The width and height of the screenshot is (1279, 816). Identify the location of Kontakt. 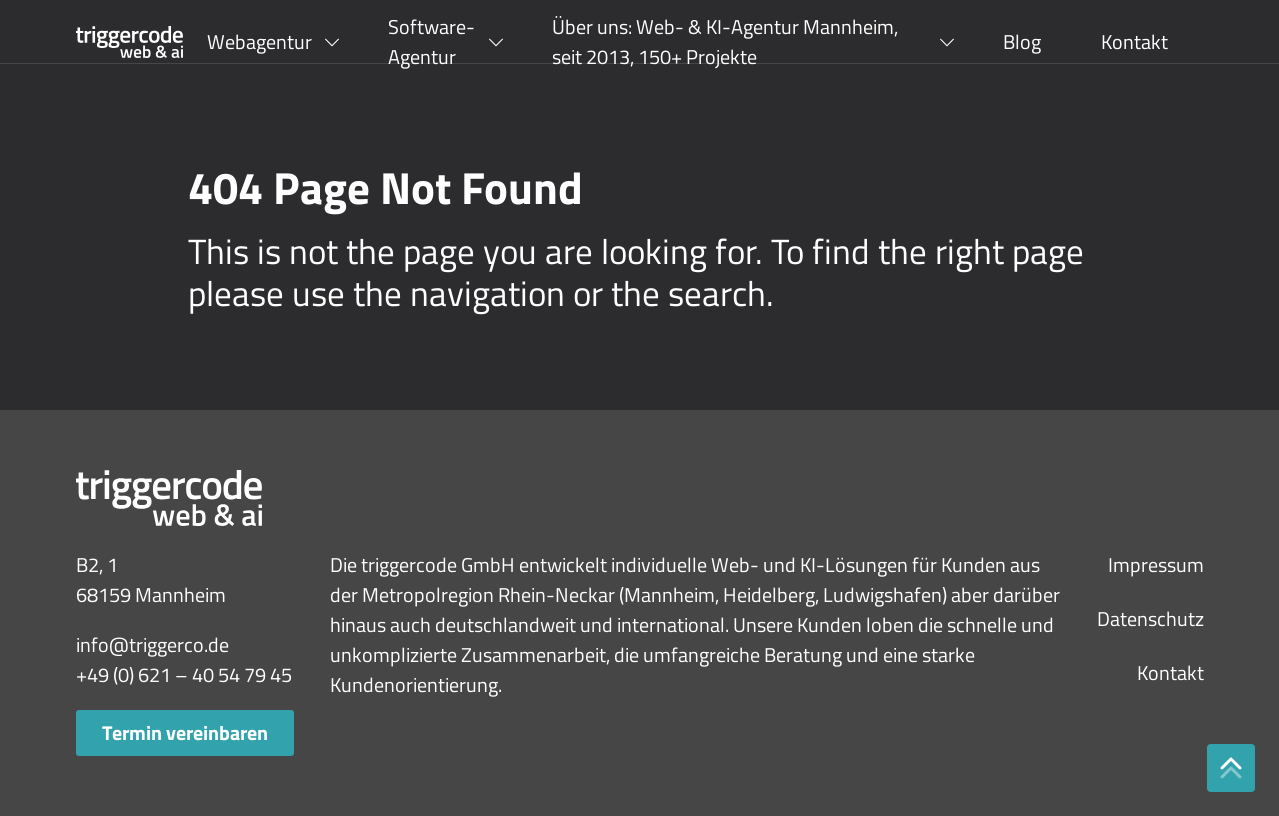
(1134, 41).